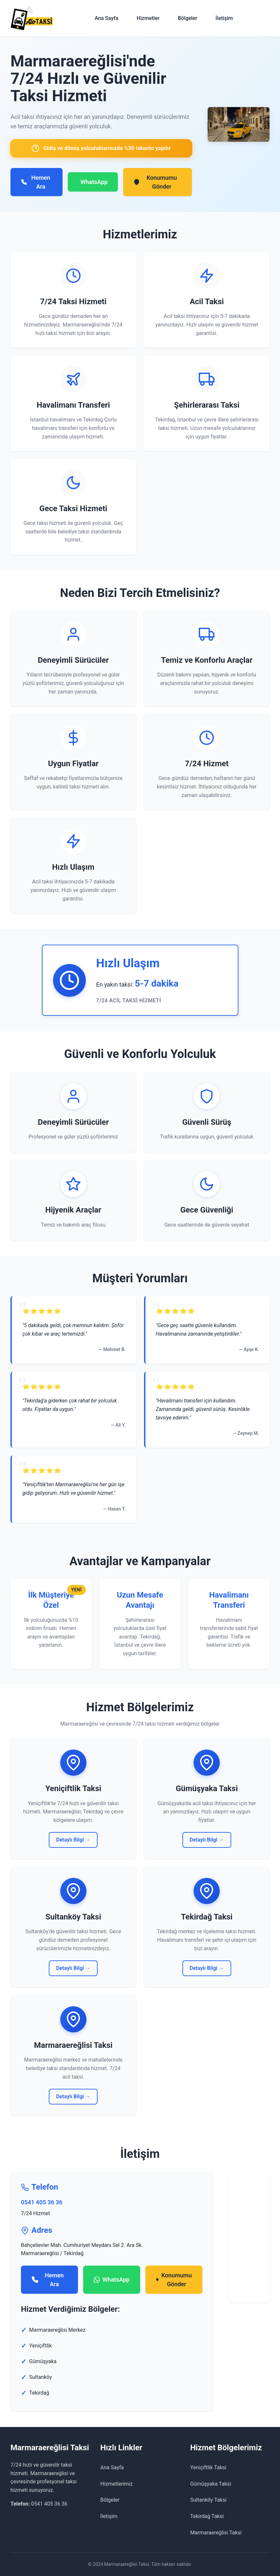  I want to click on Hemen Ara, so click(35, 182).